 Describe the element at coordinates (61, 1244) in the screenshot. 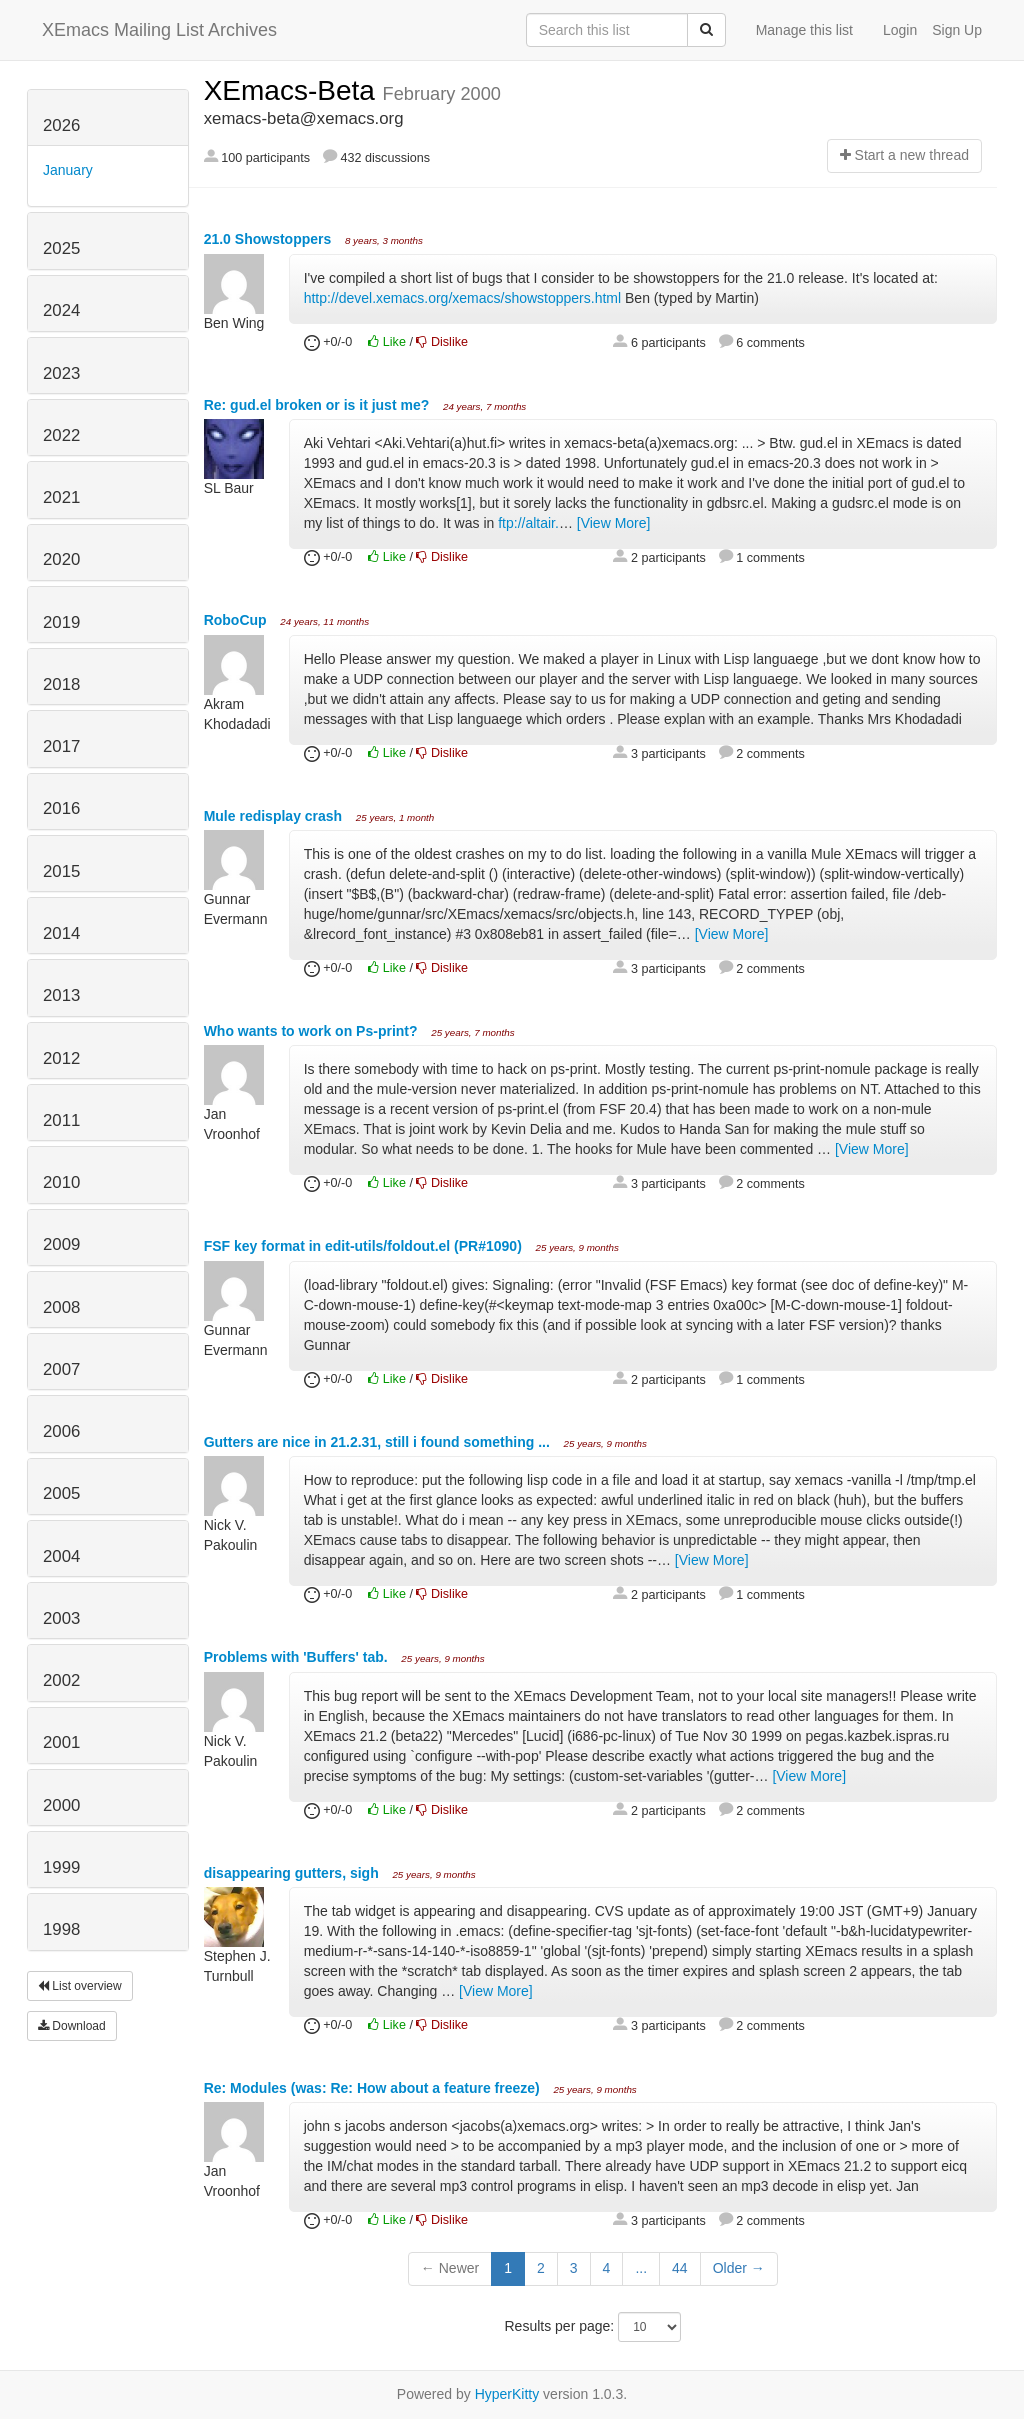

I see `2009` at that location.